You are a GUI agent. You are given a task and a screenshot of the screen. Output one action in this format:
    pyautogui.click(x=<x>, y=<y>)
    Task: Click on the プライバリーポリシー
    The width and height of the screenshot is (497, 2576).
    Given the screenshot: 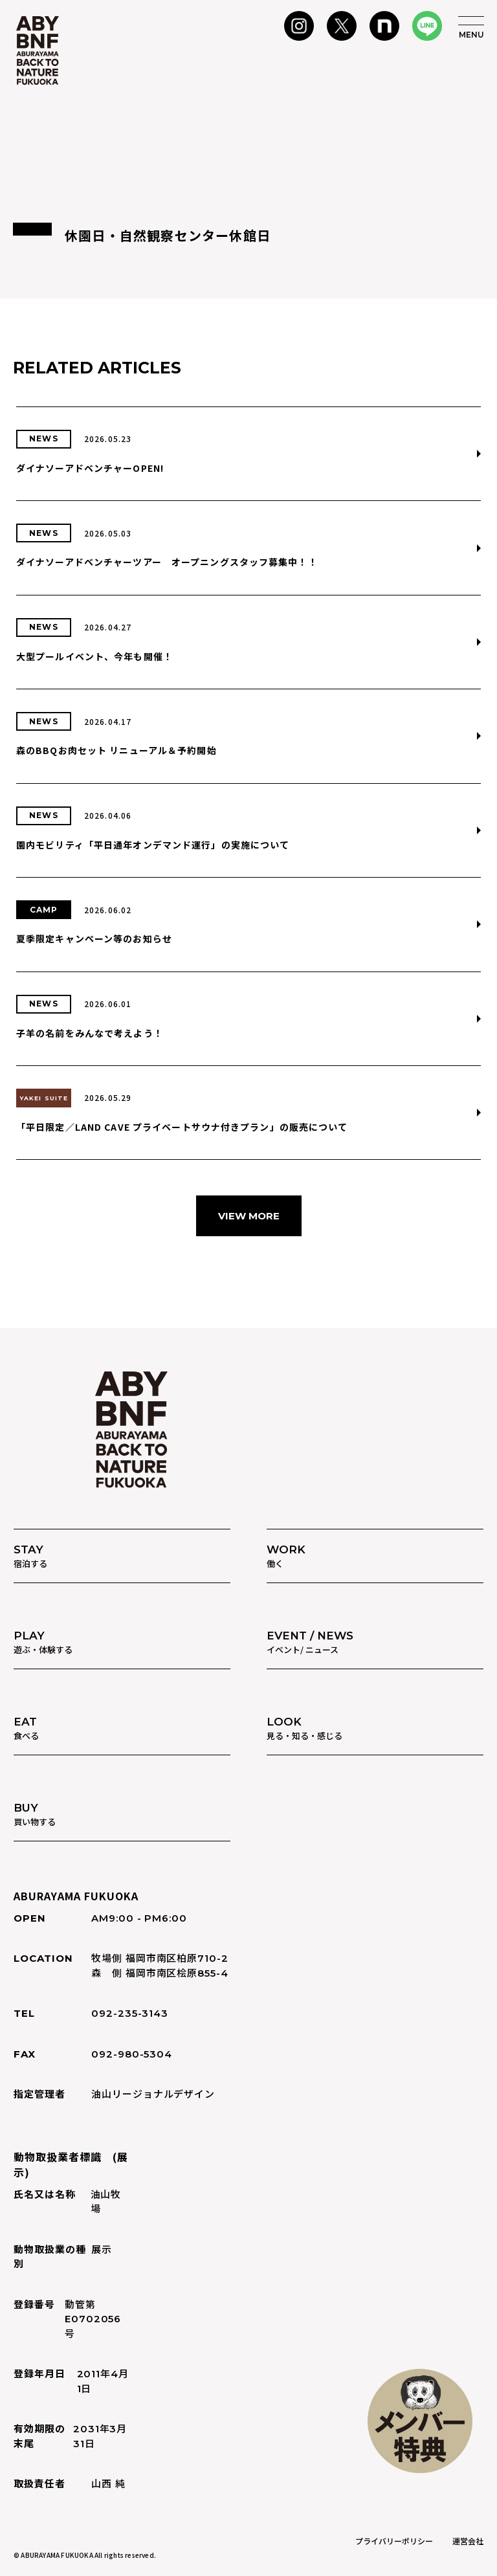 What is the action you would take?
    pyautogui.click(x=394, y=2540)
    